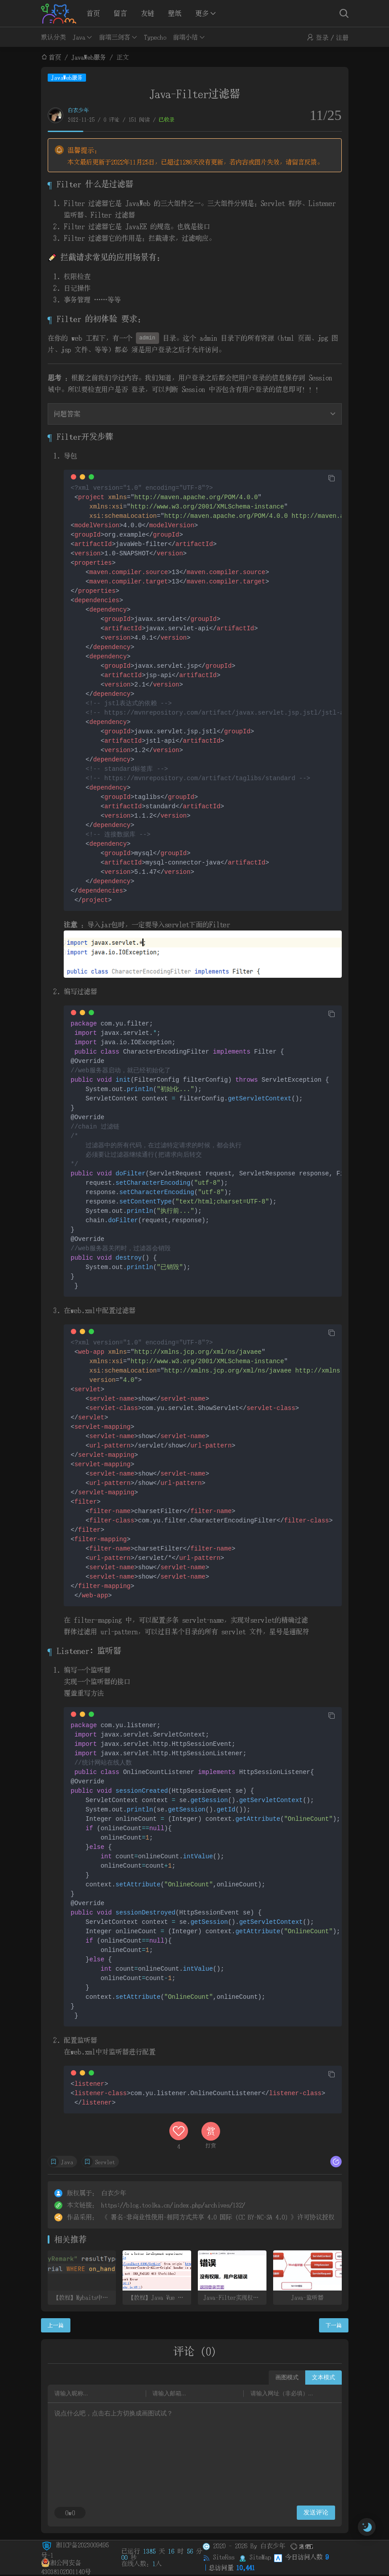 The width and height of the screenshot is (389, 2576). What do you see at coordinates (185, 37) in the screenshot?
I see `前端小结` at bounding box center [185, 37].